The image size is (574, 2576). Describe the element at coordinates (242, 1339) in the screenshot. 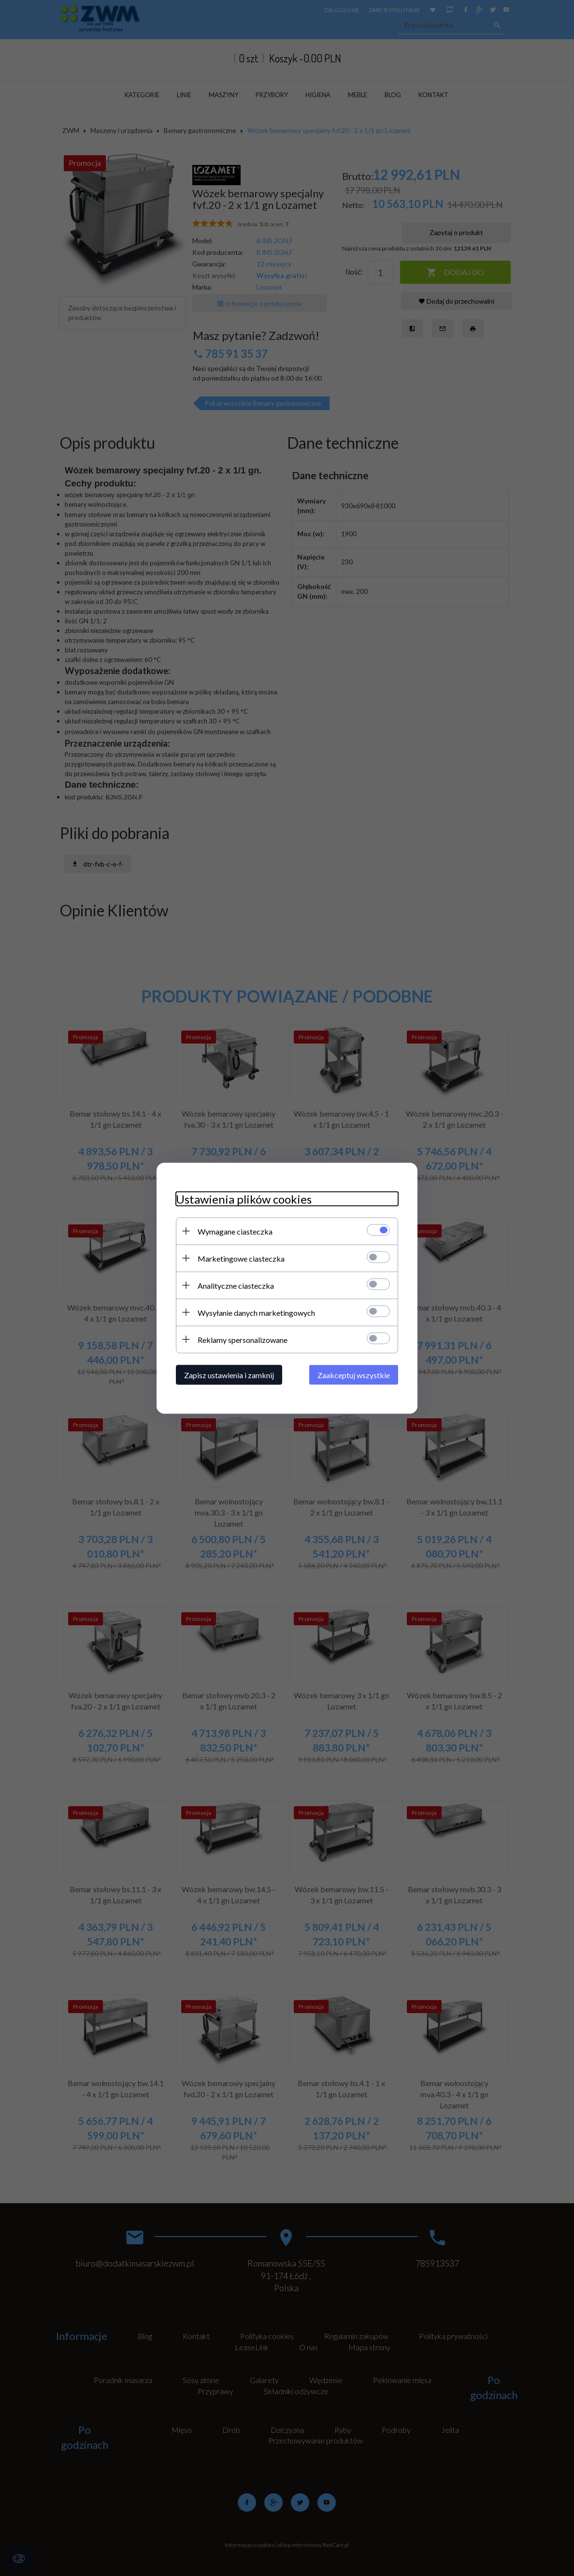

I see `Reklamy spersonalizowane` at that location.